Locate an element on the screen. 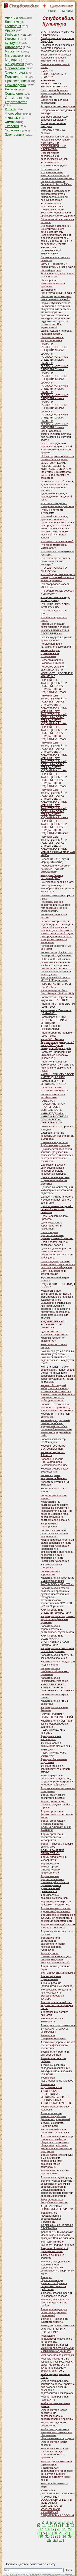 Image resolution: width=77 pixels, height=2576 pixels. Филиппова Наталья Викторовна is located at coordinates (53, 2020).